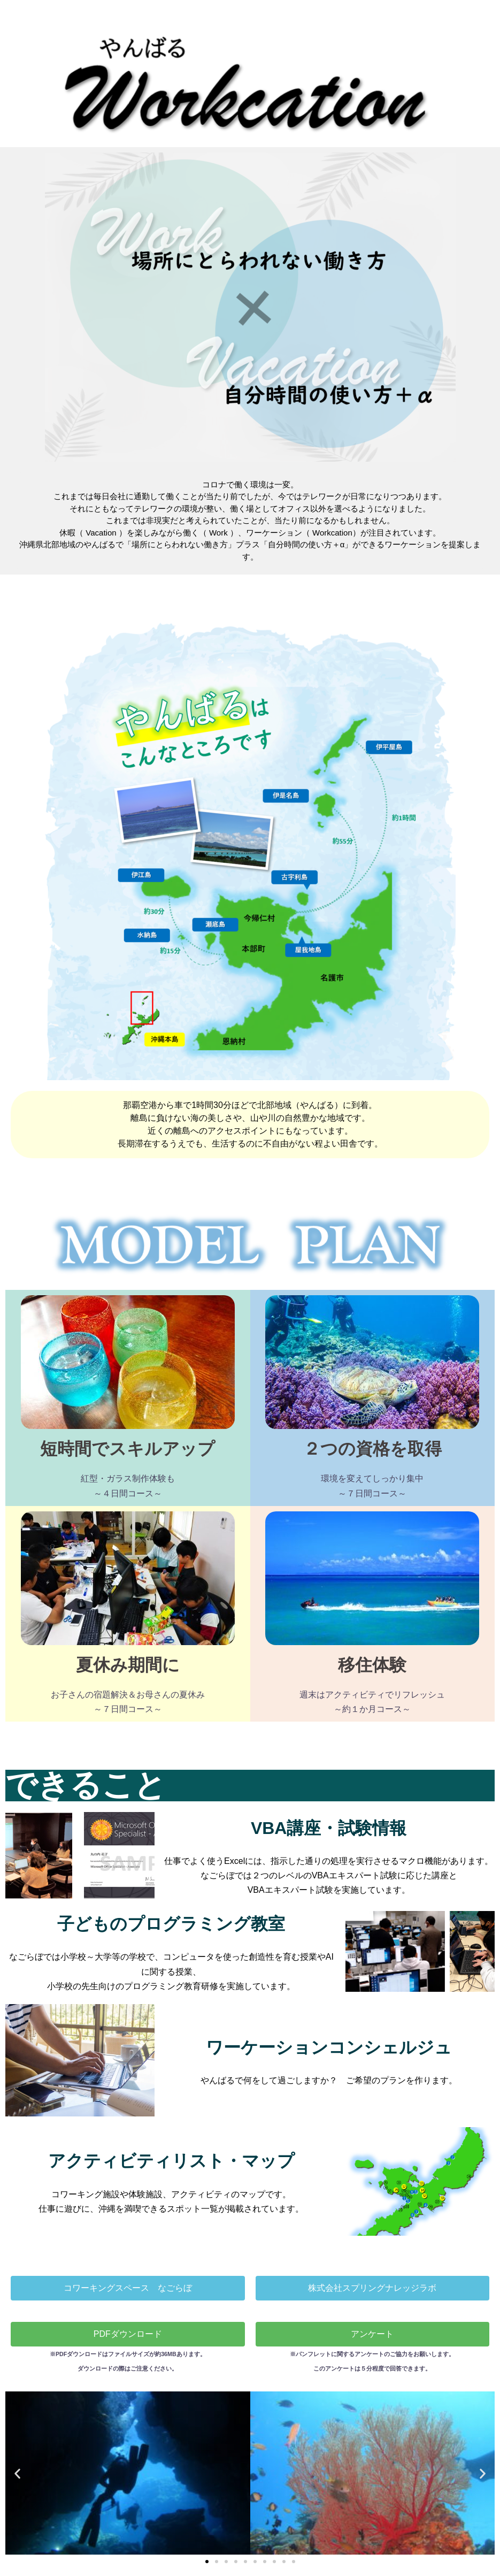 The width and height of the screenshot is (500, 2576). I want to click on アクティビティリスト・マップ, so click(171, 2160).